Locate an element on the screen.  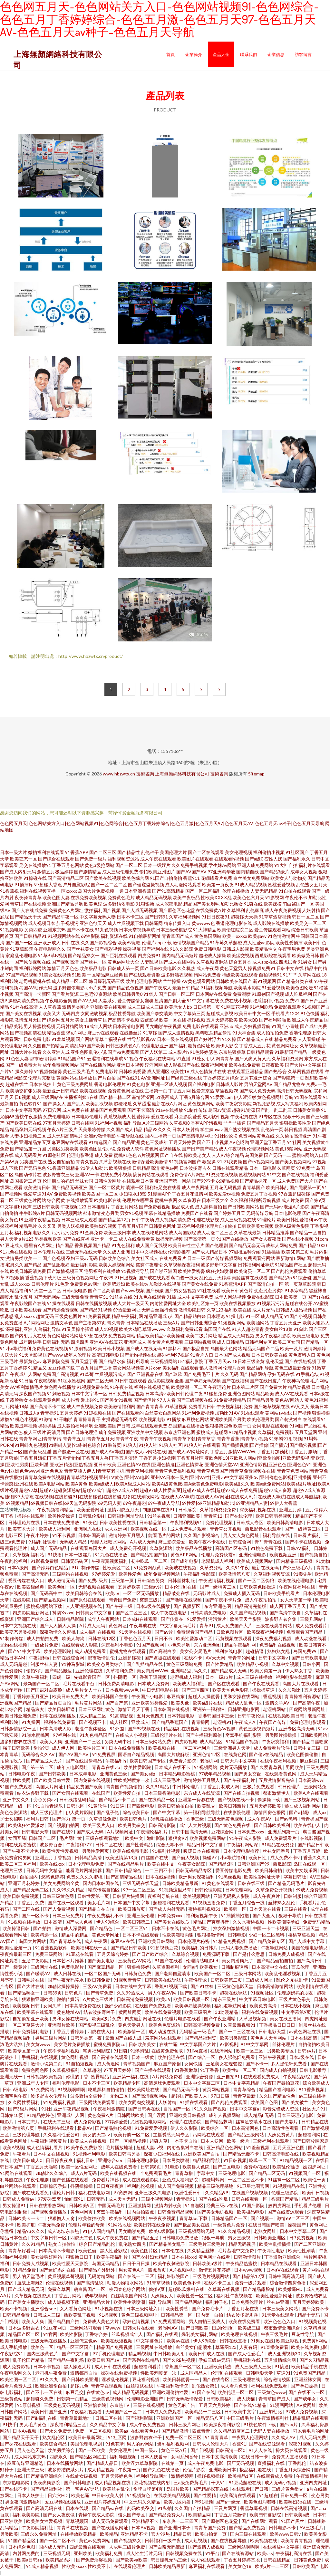
国产高清自拍一区 is located at coordinates (266, 1284).